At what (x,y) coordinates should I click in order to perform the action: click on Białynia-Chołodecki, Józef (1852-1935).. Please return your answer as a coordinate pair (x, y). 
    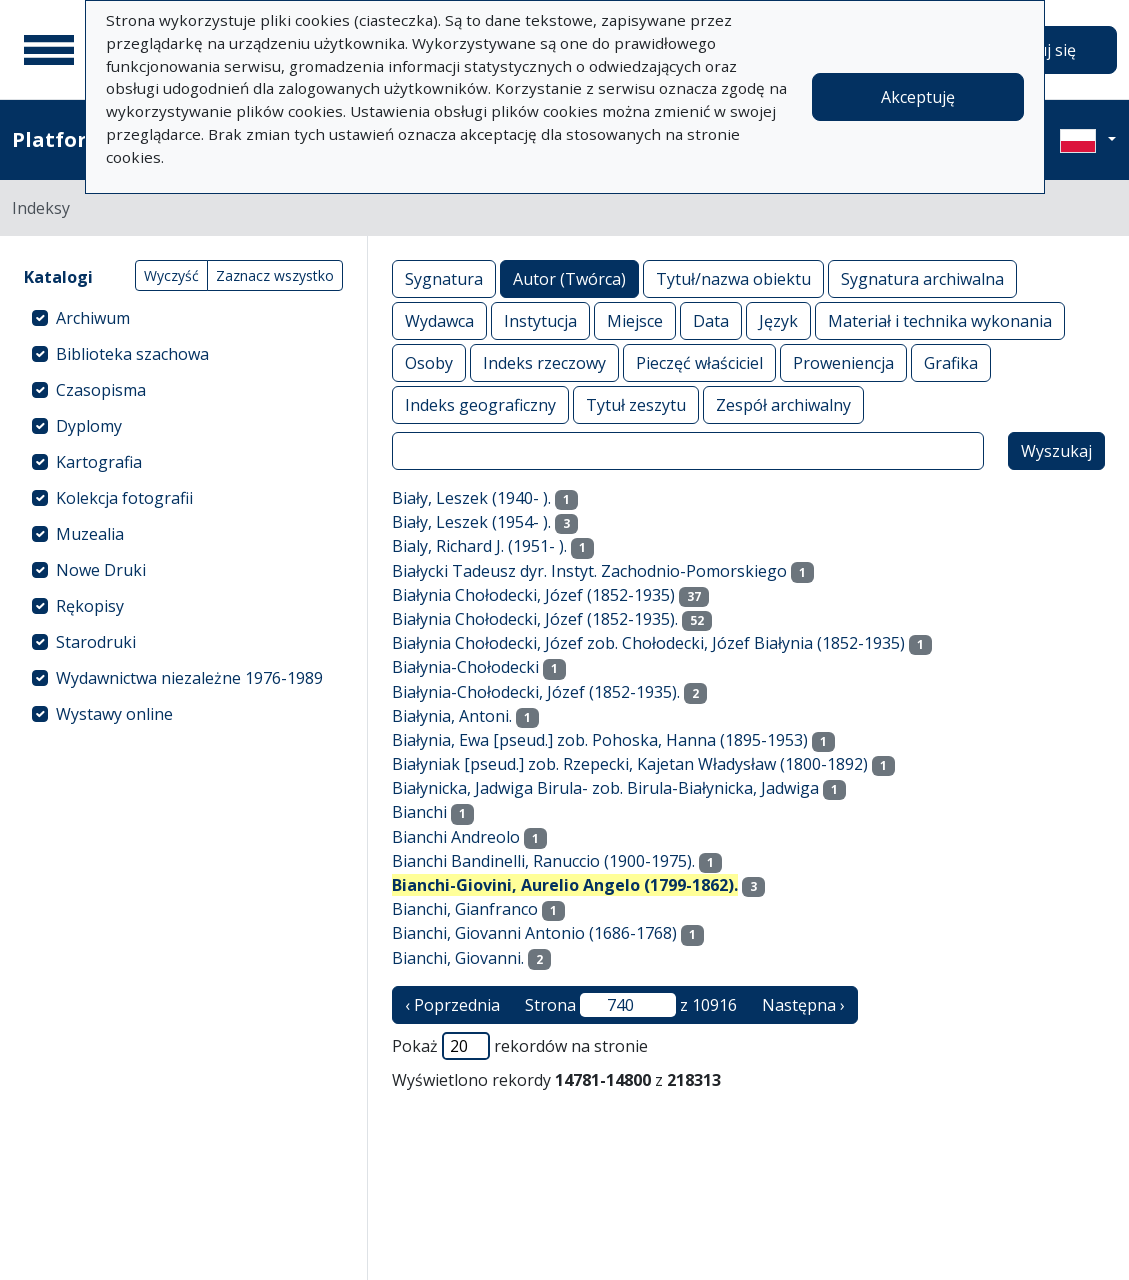
    Looking at the image, I should click on (536, 692).